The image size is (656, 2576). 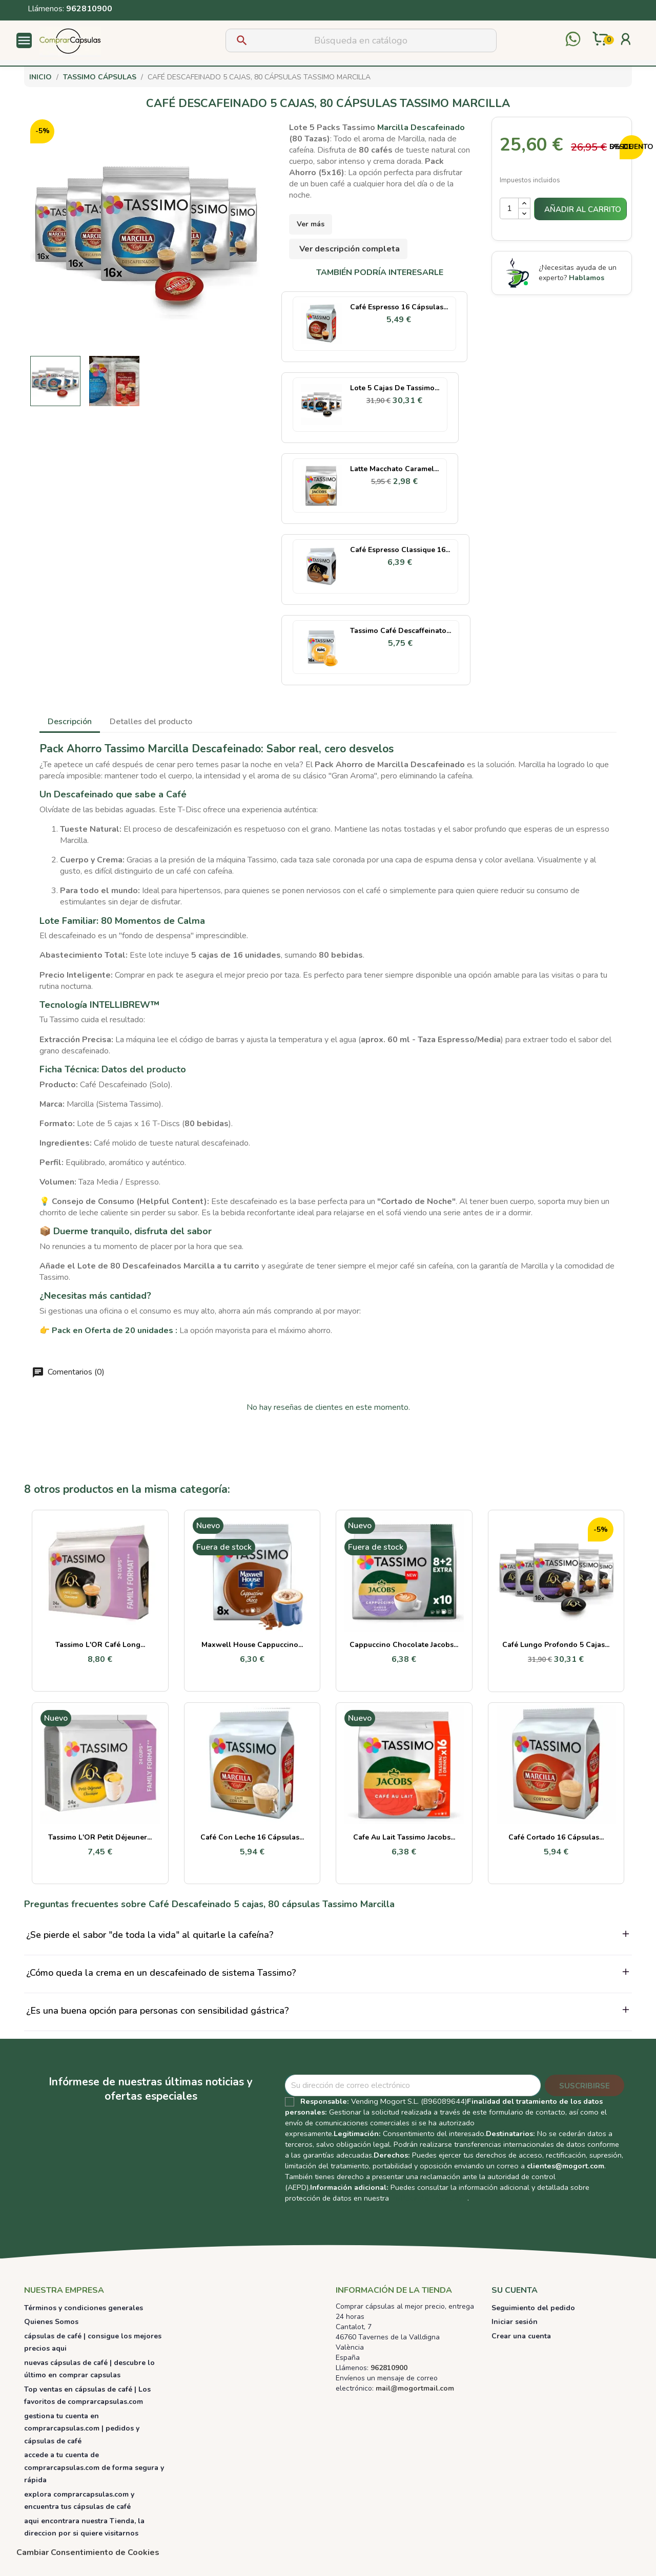 What do you see at coordinates (252, 1645) in the screenshot?
I see `Maxwell House Cappuccino...` at bounding box center [252, 1645].